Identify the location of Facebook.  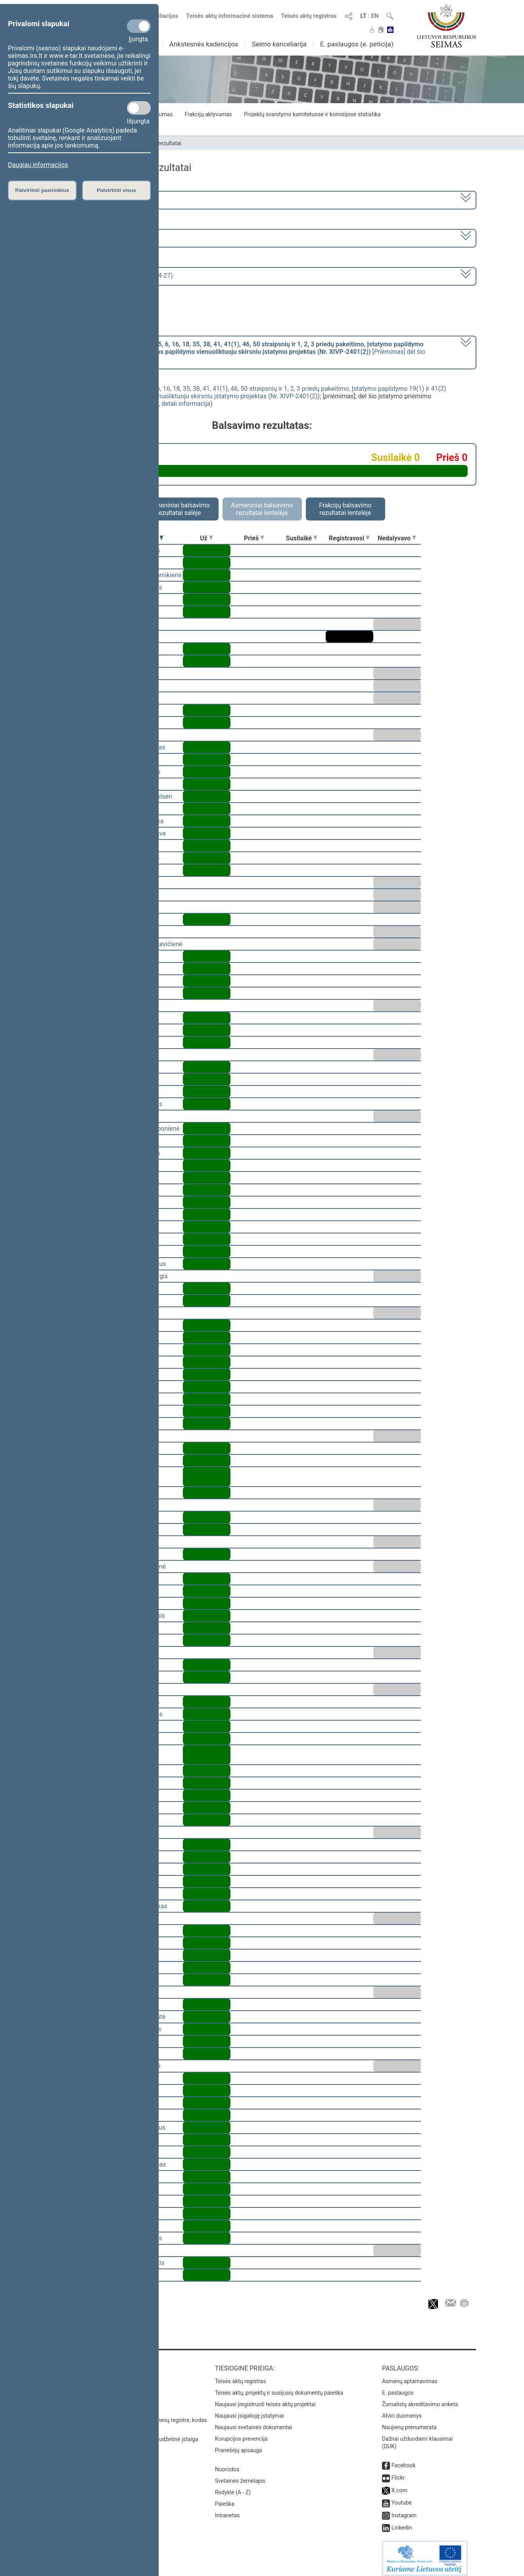
(404, 2460).